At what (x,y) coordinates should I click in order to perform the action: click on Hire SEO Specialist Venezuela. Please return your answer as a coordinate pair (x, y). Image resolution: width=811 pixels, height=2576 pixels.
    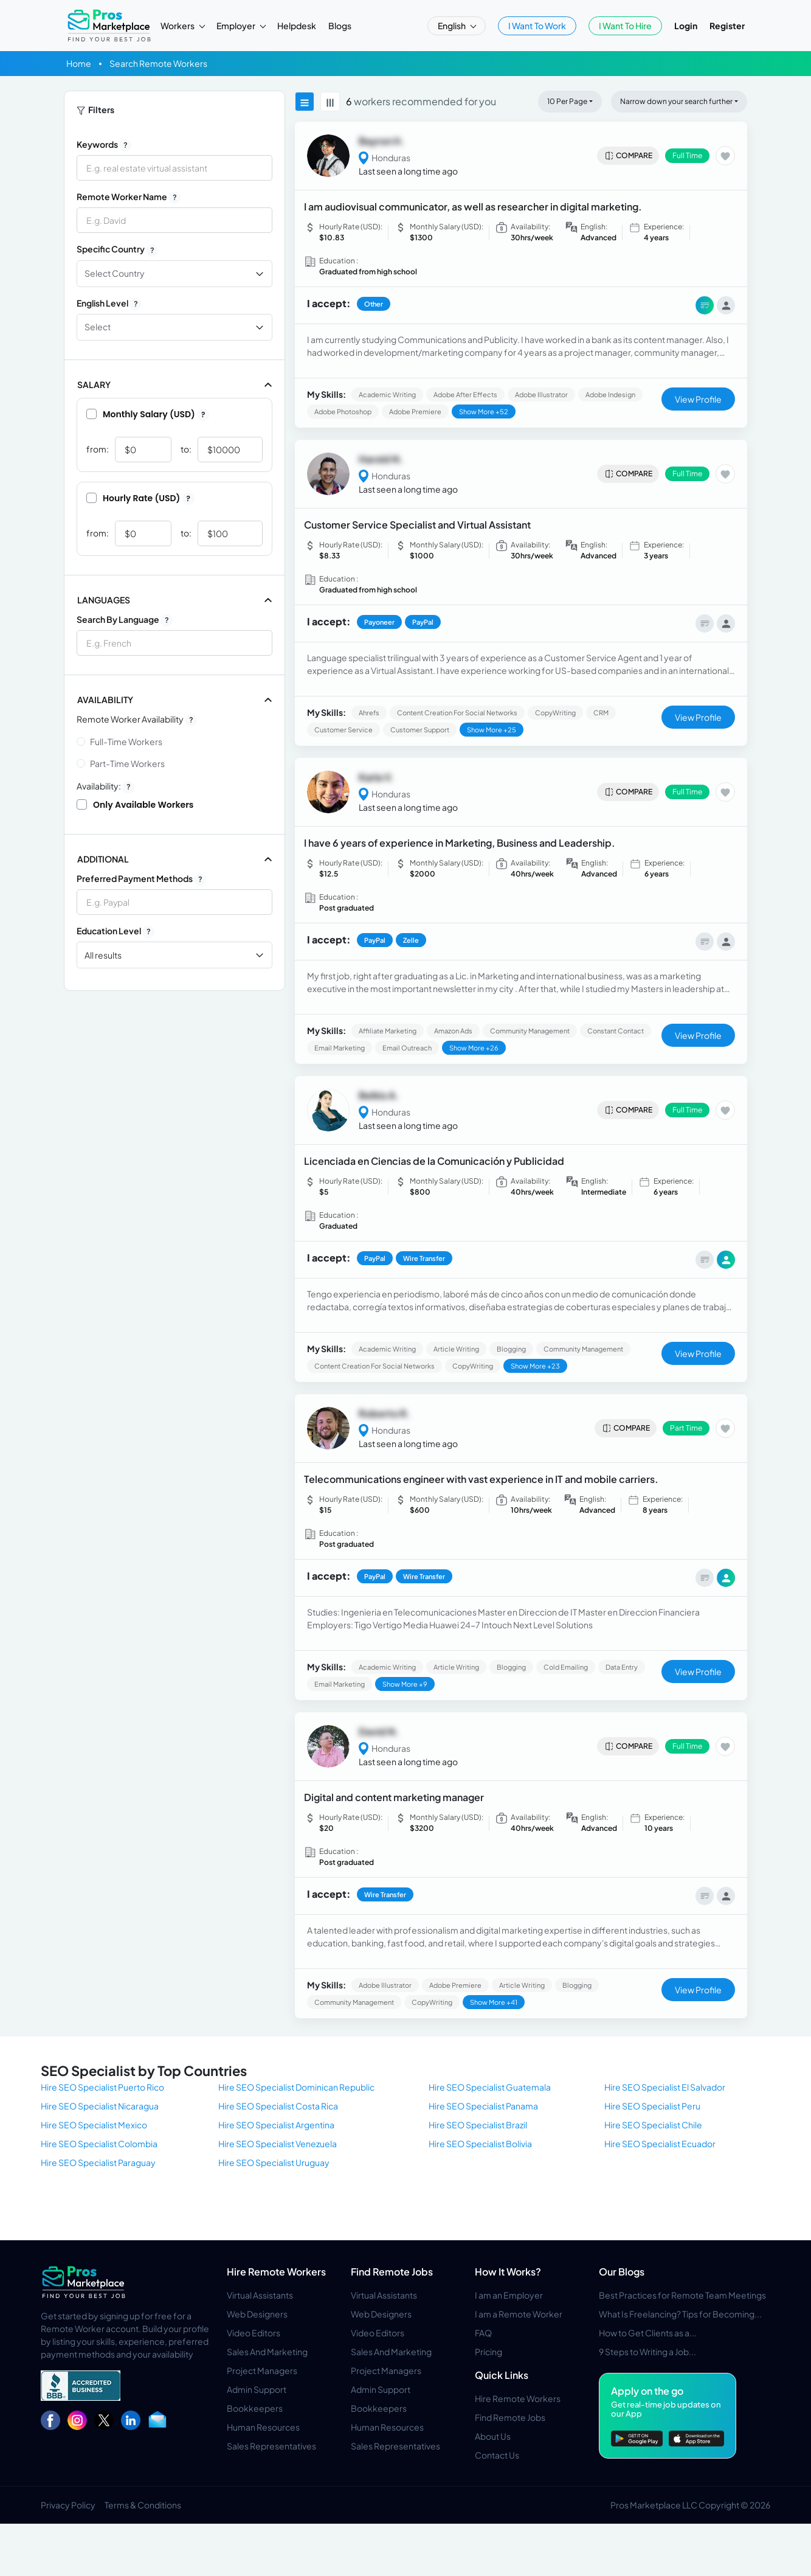
    Looking at the image, I should click on (277, 2143).